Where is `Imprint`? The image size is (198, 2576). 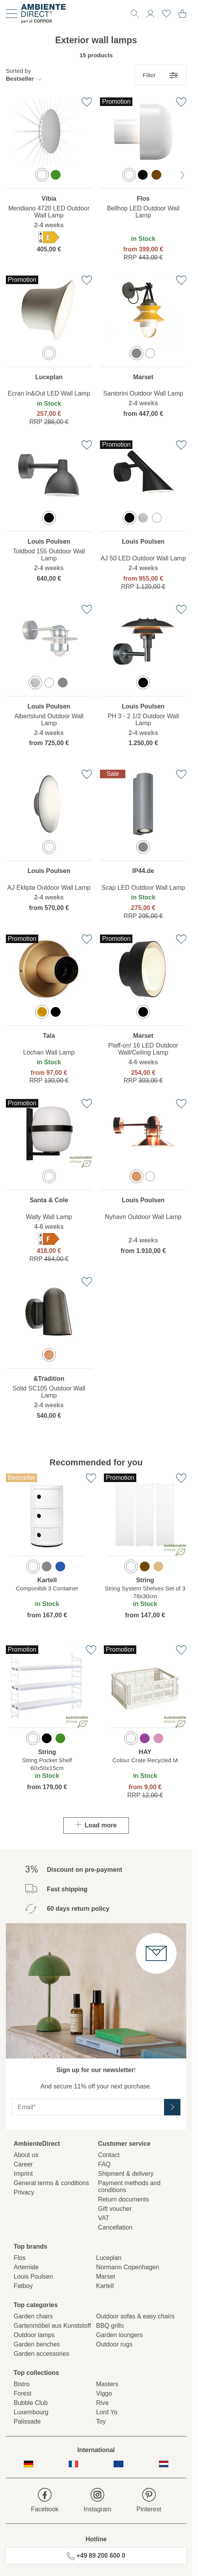 Imprint is located at coordinates (23, 2173).